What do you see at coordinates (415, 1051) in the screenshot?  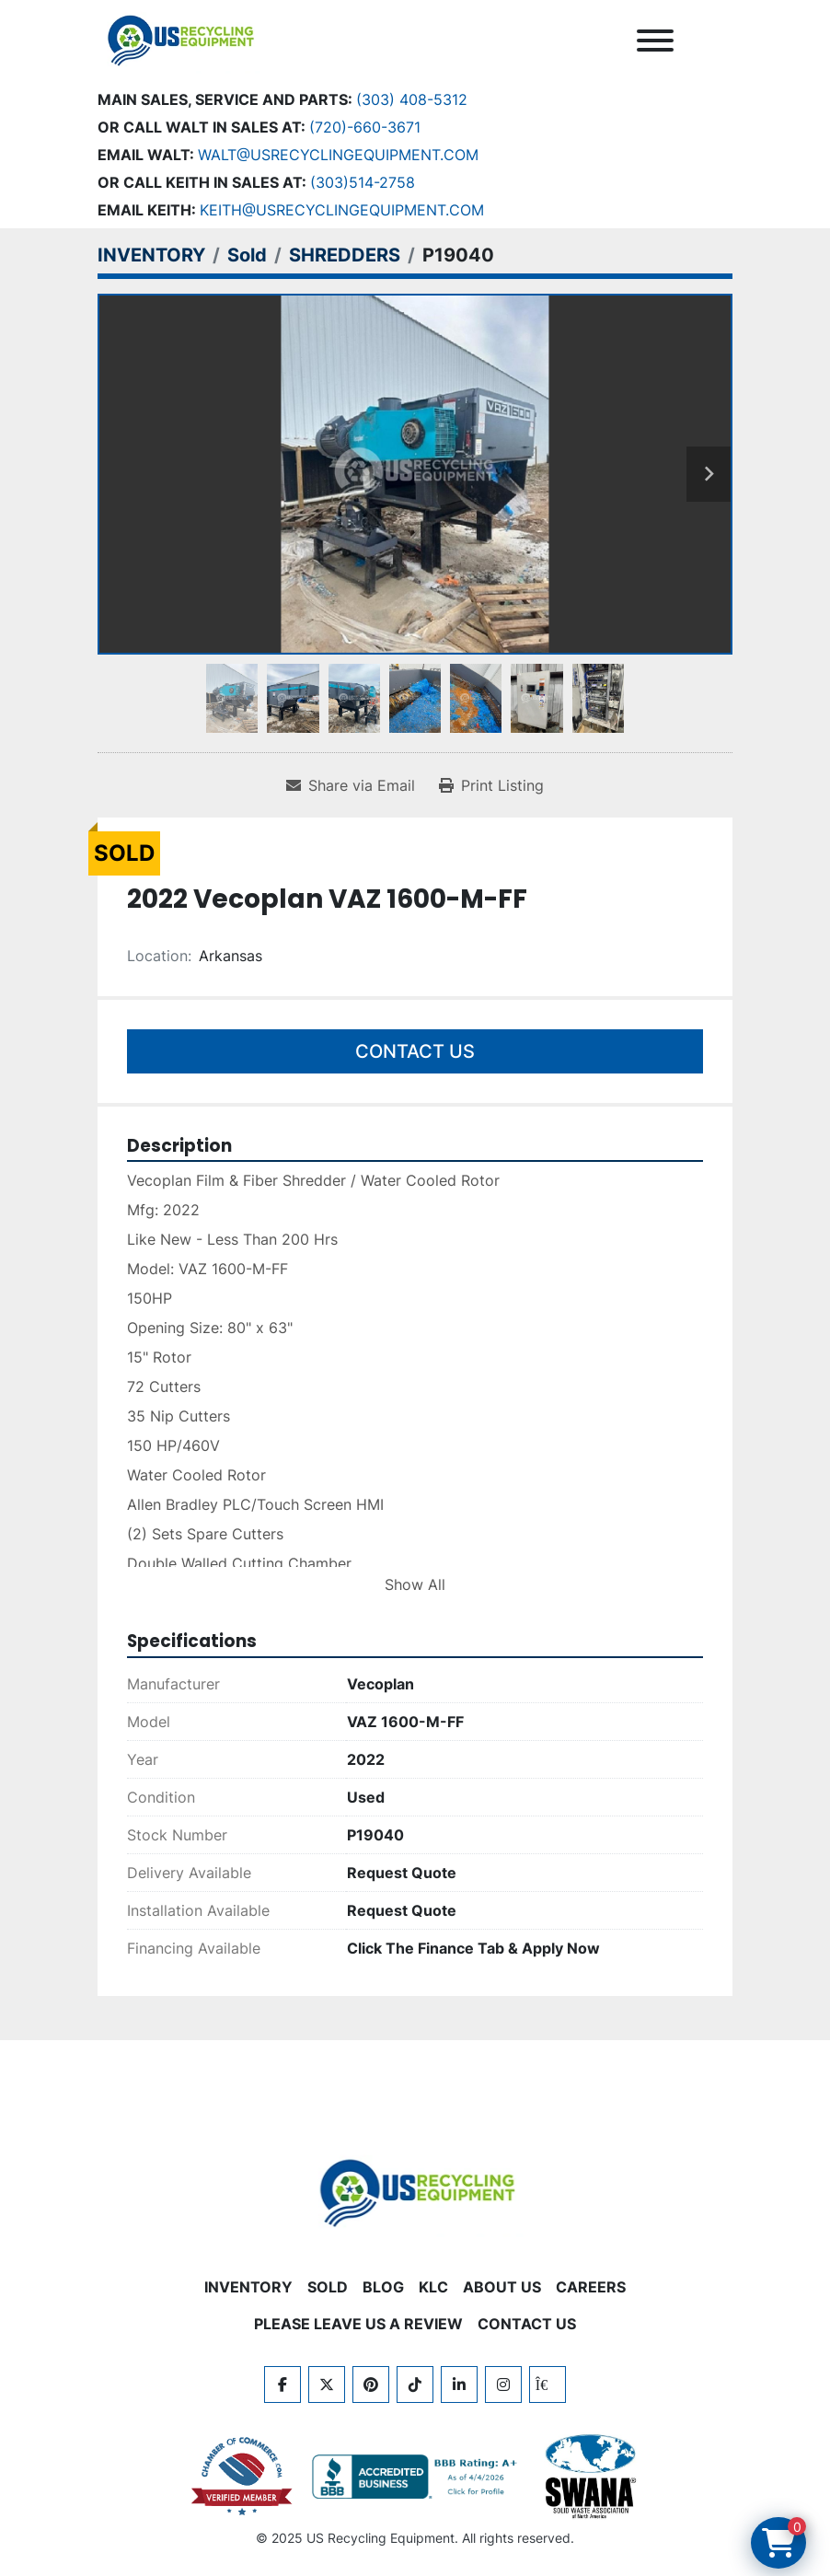 I see `Contact Us` at bounding box center [415, 1051].